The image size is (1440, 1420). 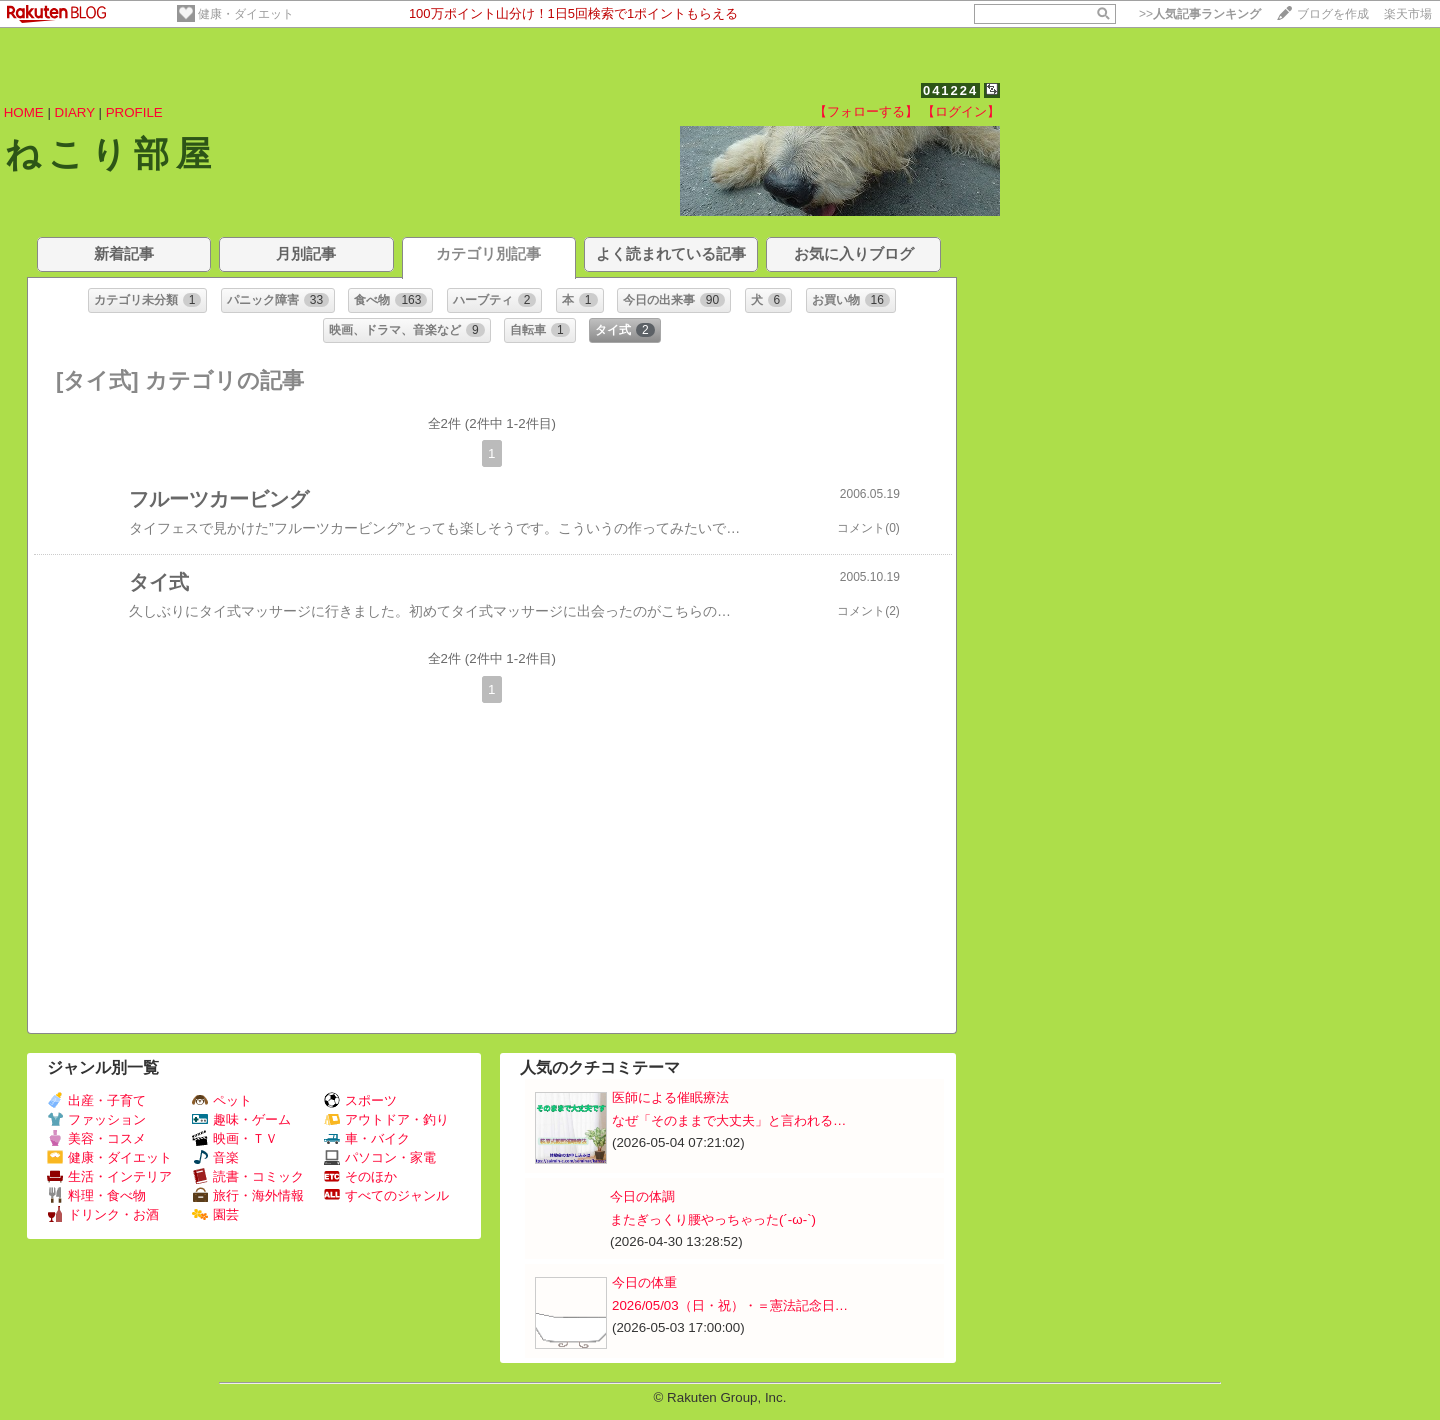 I want to click on 今日の体調, so click(x=642, y=1196).